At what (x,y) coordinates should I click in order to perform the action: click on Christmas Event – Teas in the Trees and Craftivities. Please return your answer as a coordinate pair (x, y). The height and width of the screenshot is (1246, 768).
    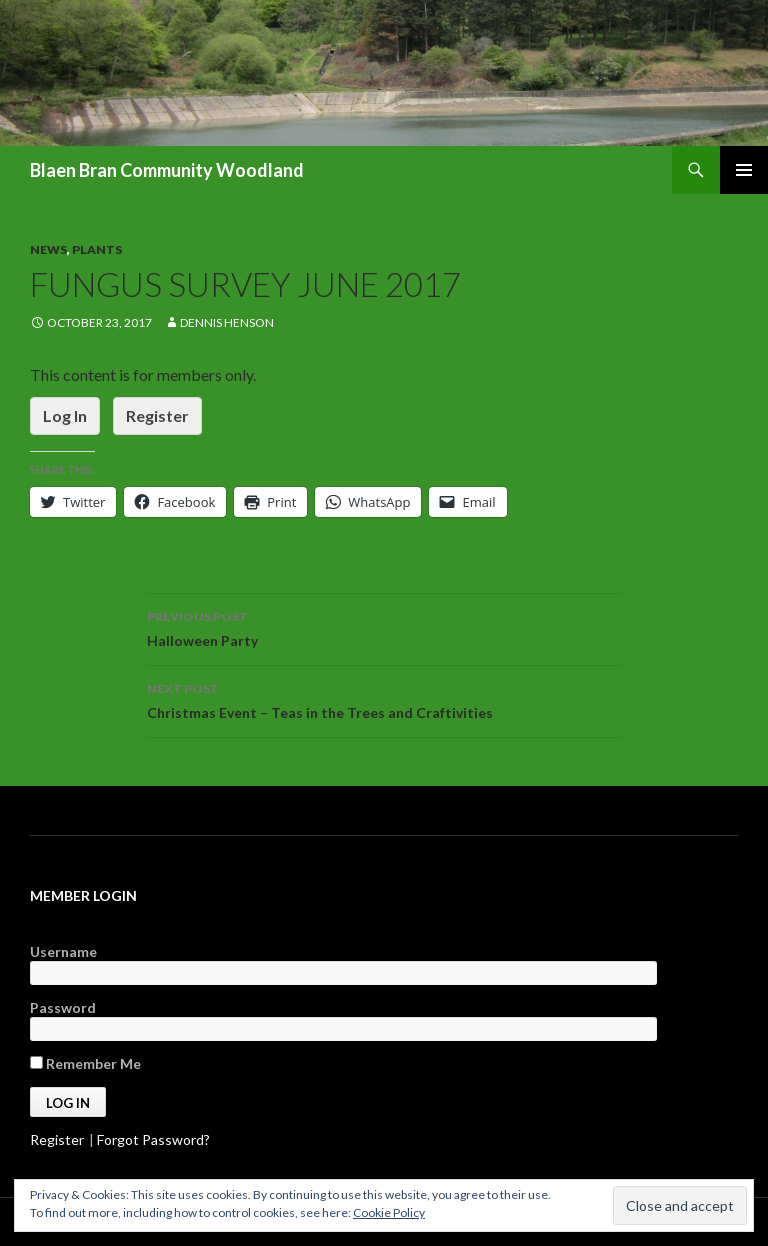
    Looking at the image, I should click on (384, 699).